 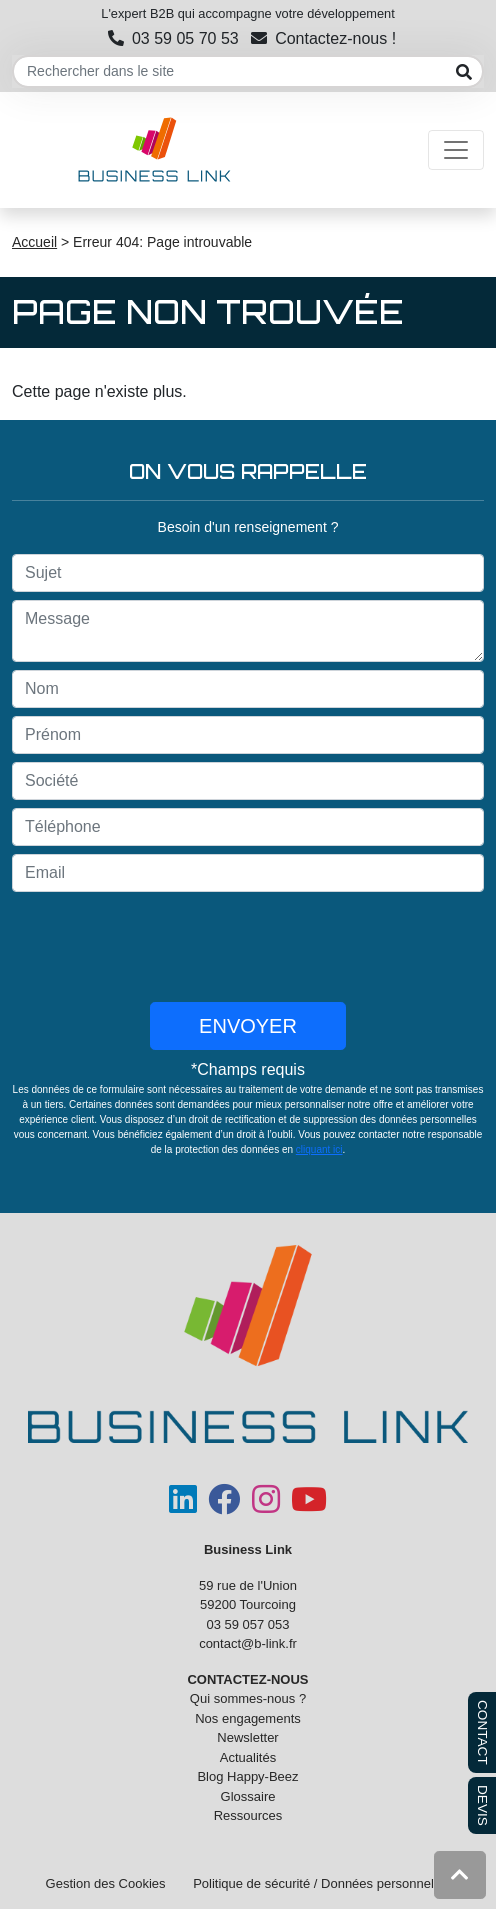 I want to click on Qui sommes-nous ?, so click(x=248, y=1698).